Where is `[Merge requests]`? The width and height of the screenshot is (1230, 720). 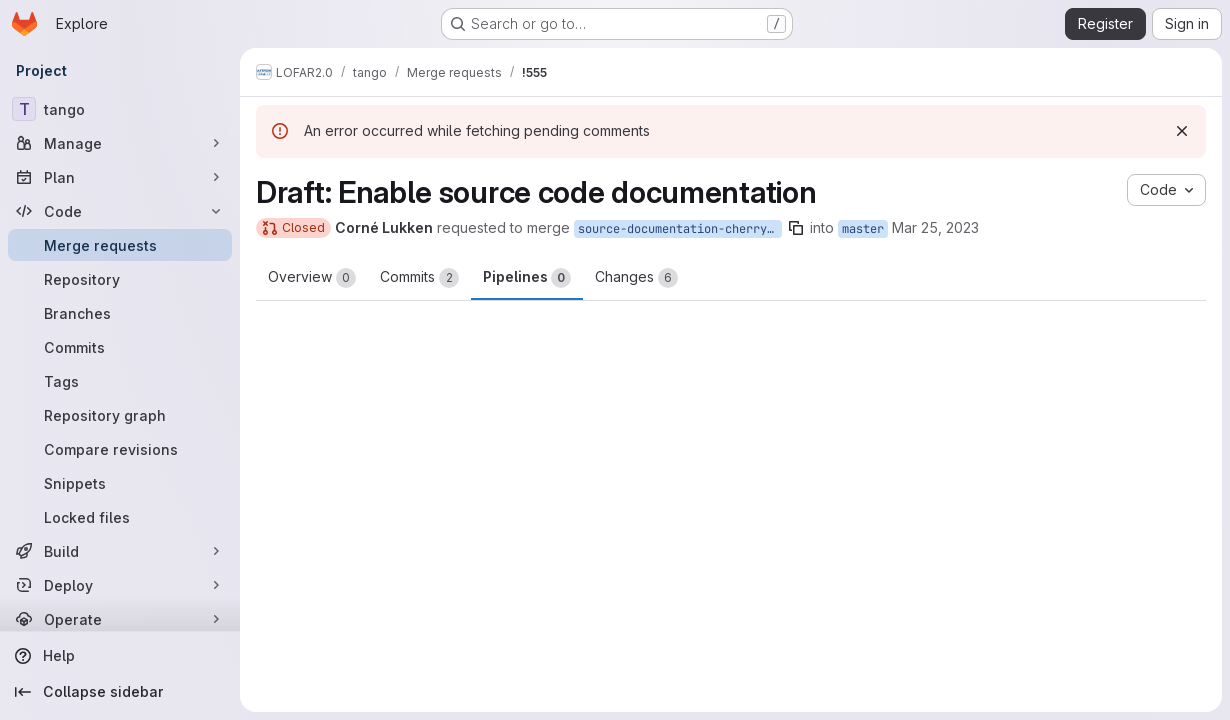
[Merge requests] is located at coordinates (120, 245).